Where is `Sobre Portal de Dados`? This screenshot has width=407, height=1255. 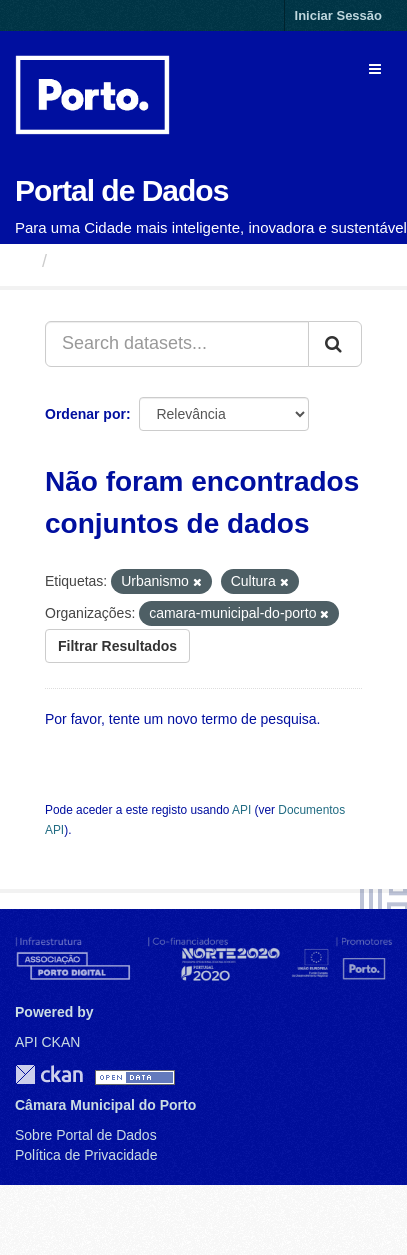 Sobre Portal de Dados is located at coordinates (86, 1135).